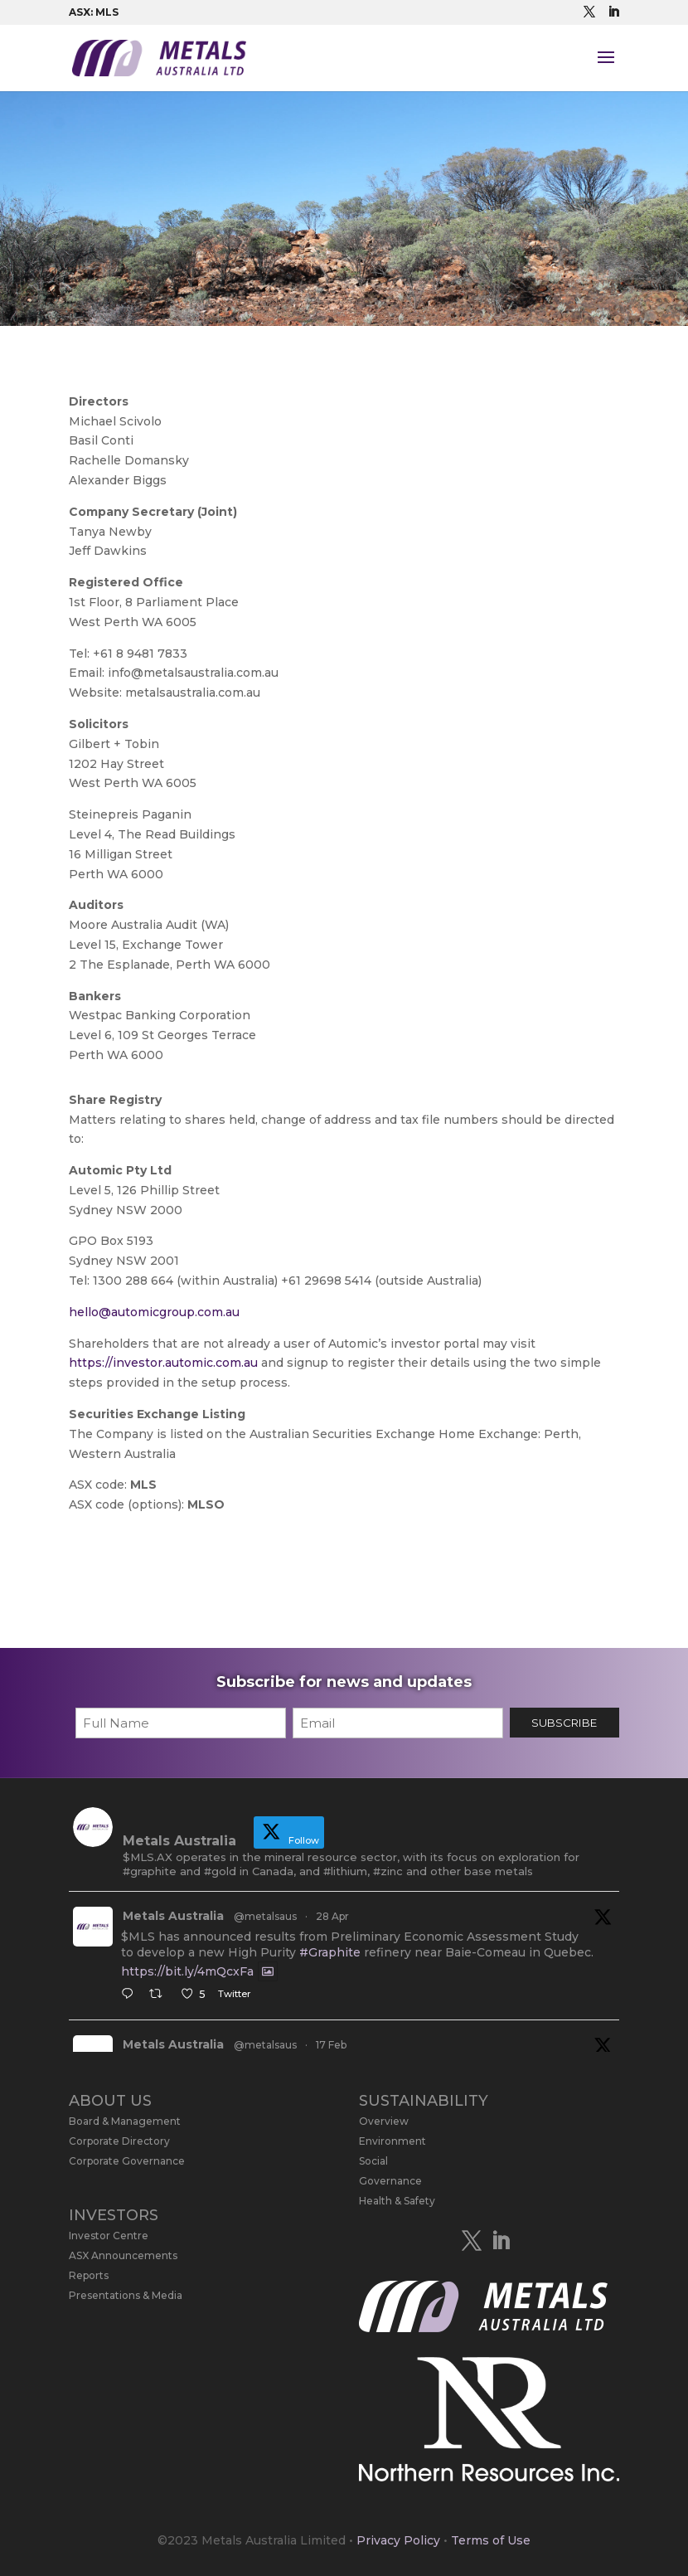  What do you see at coordinates (332, 1916) in the screenshot?
I see `28 Apr` at bounding box center [332, 1916].